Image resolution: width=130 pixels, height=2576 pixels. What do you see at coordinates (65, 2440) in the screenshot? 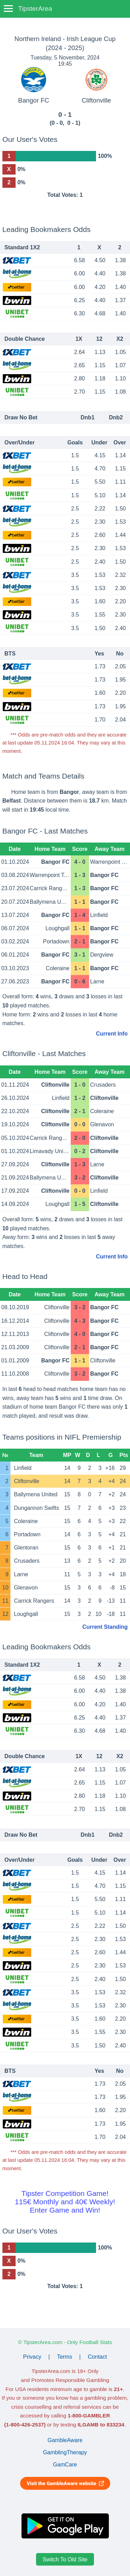
I see `GambleAware` at bounding box center [65, 2440].